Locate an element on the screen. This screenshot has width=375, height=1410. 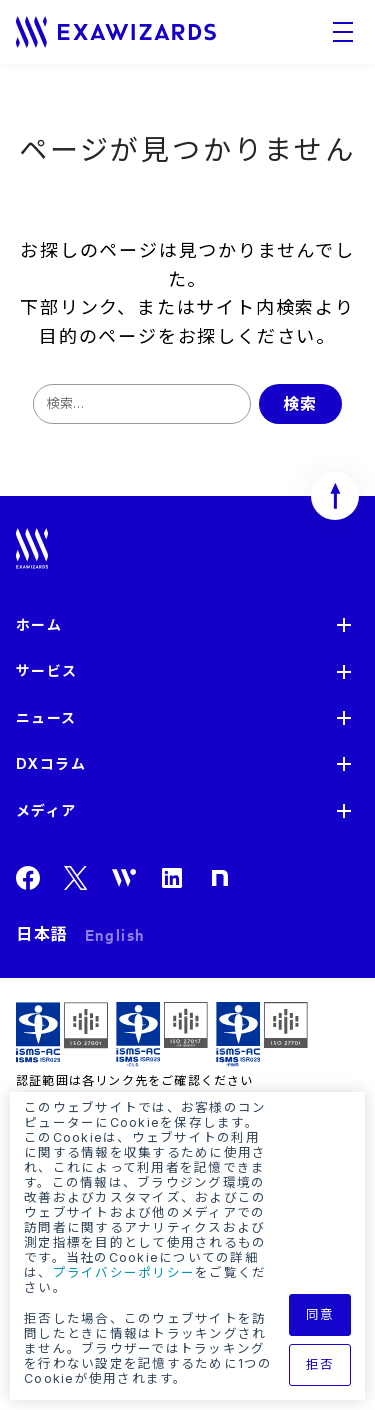
日本語 is located at coordinates (42, 934).